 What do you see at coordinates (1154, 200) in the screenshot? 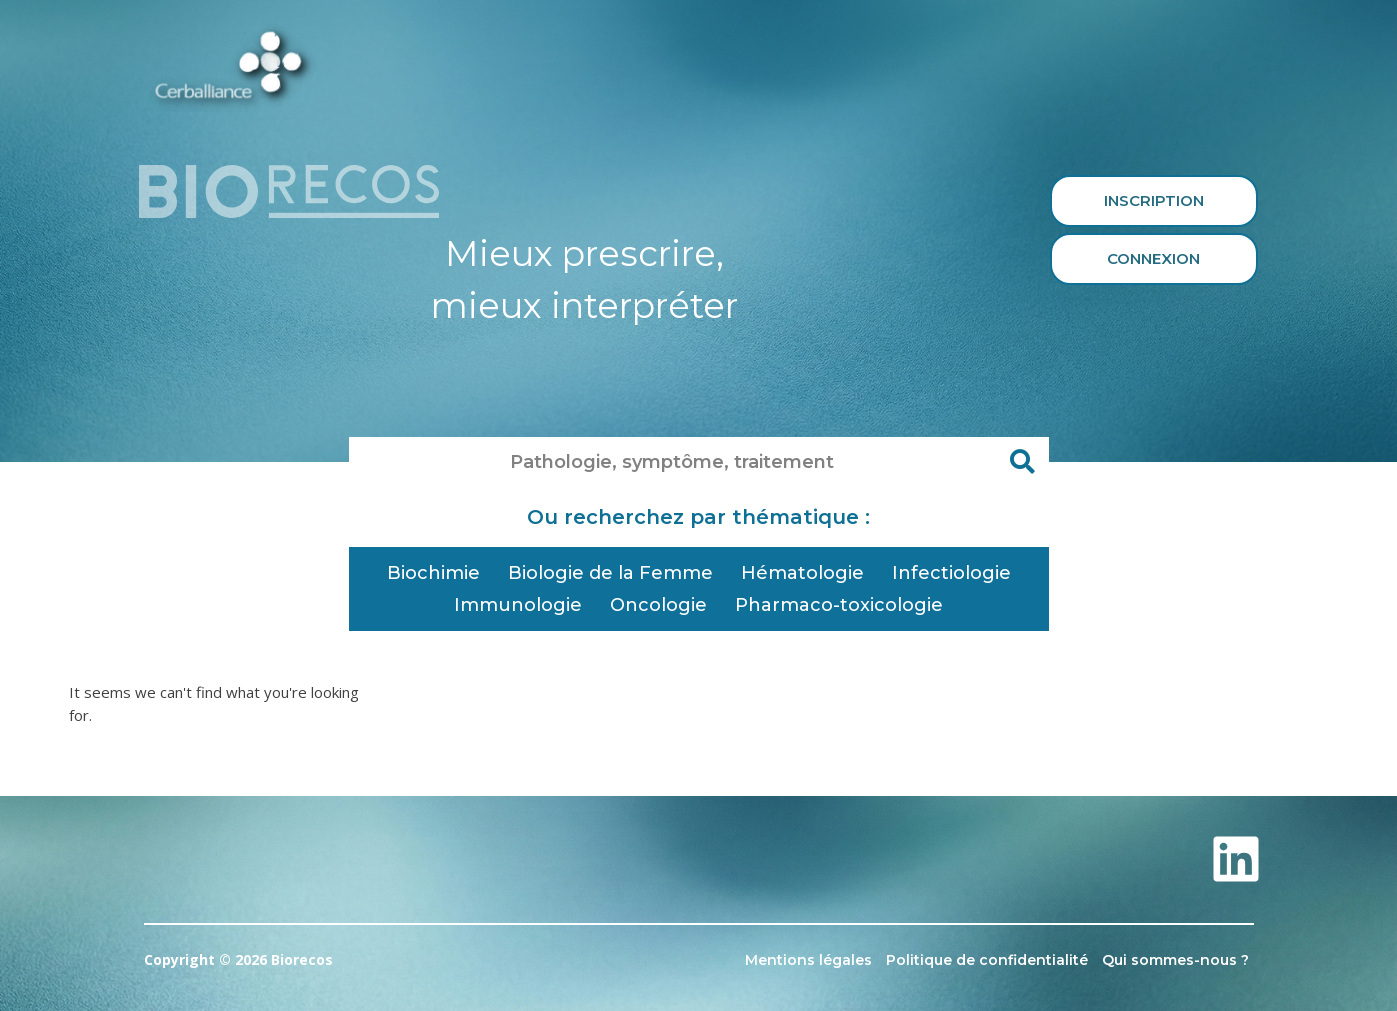
I see `Inscription` at bounding box center [1154, 200].